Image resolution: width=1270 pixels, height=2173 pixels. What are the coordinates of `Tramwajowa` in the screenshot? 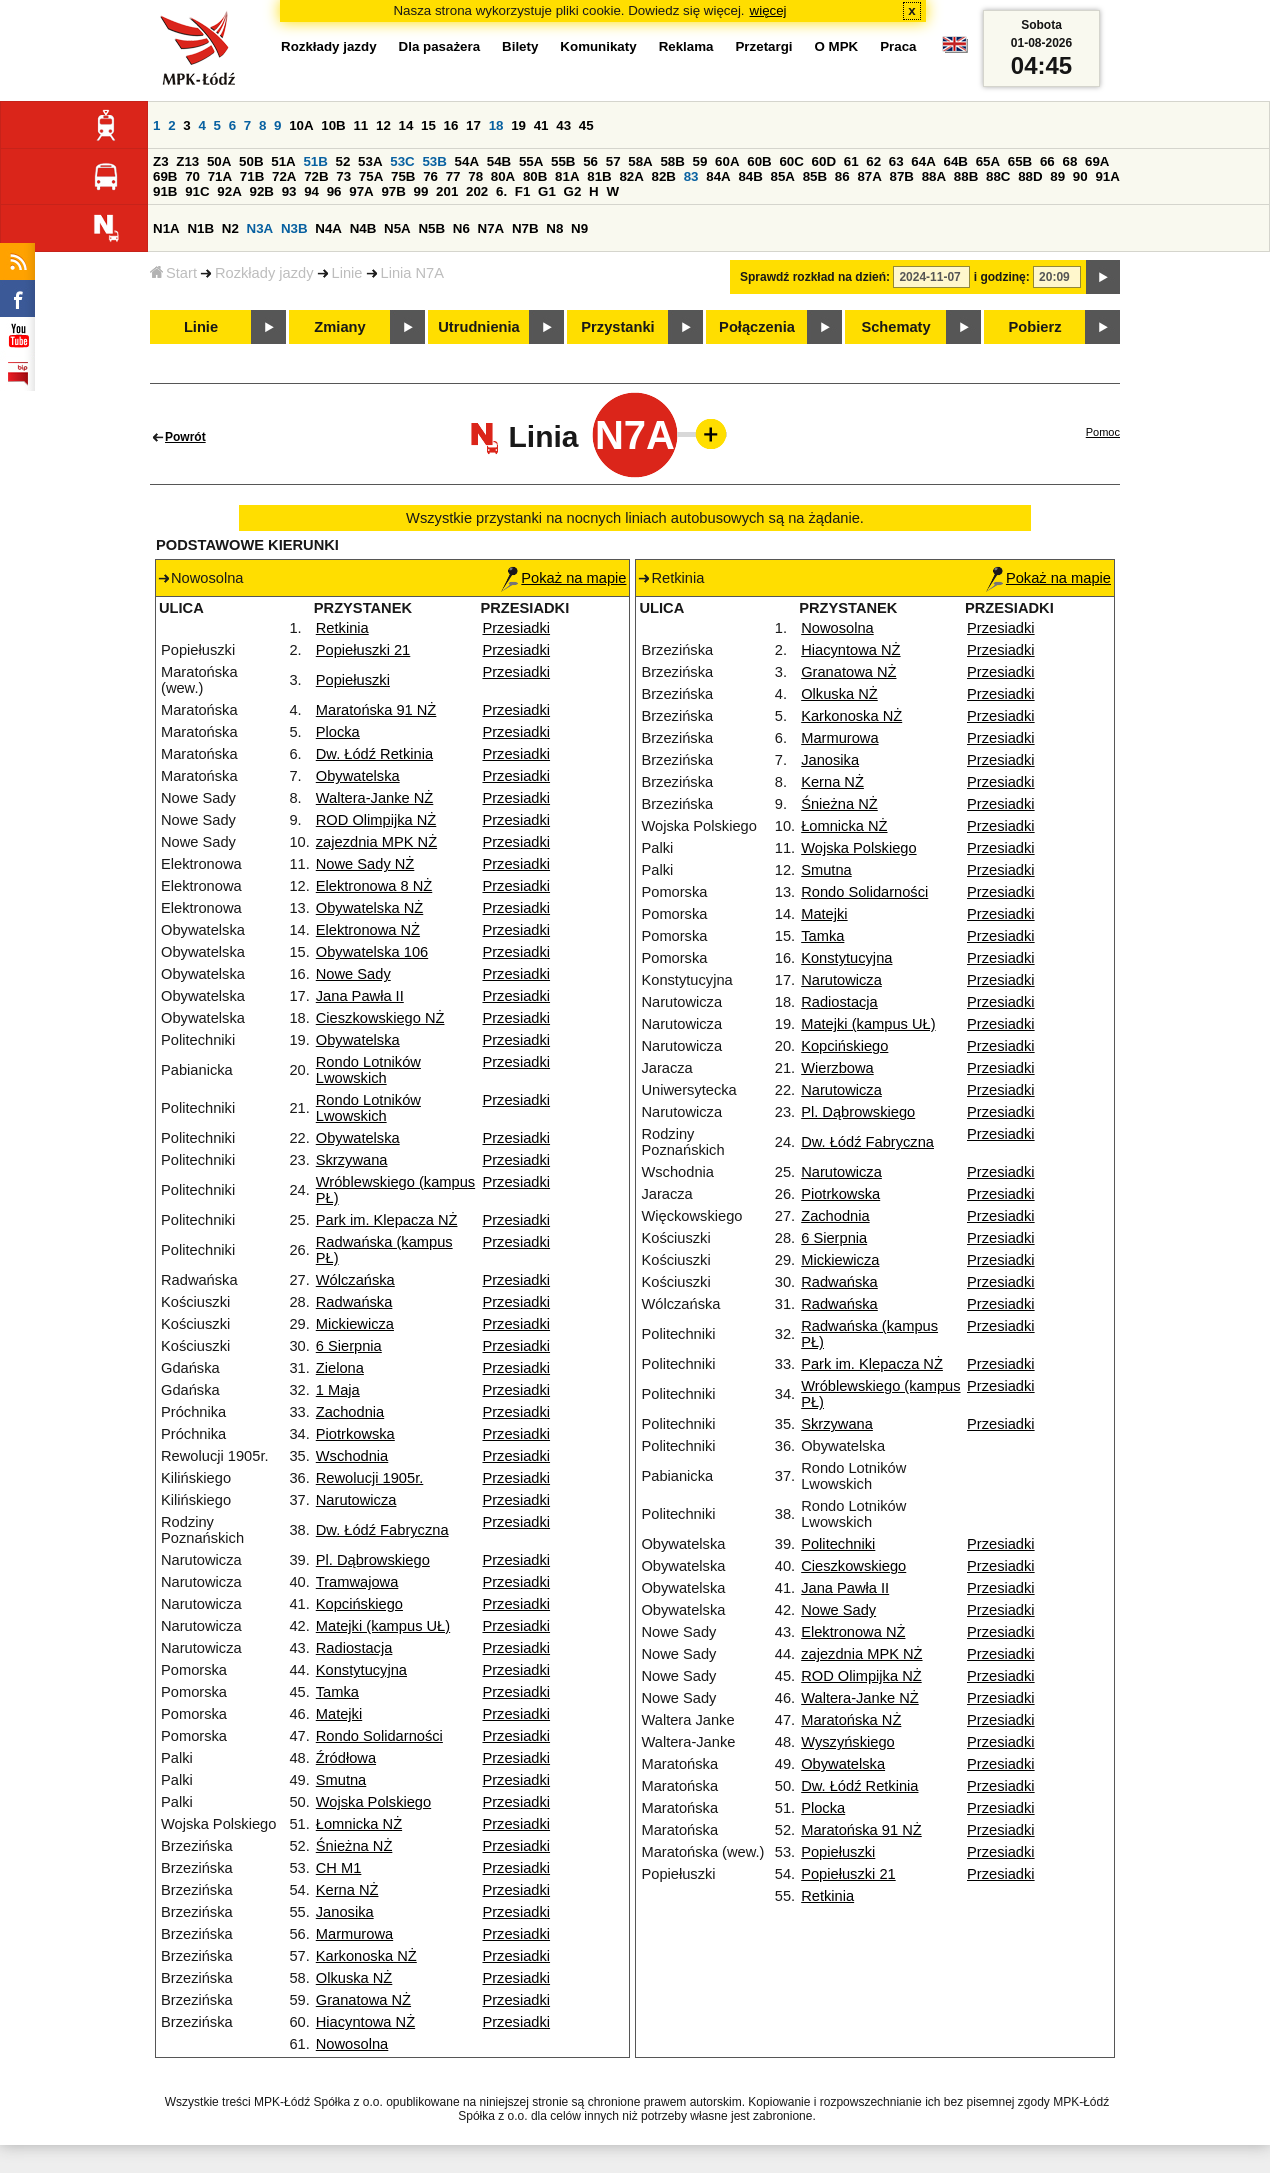 It's located at (357, 1582).